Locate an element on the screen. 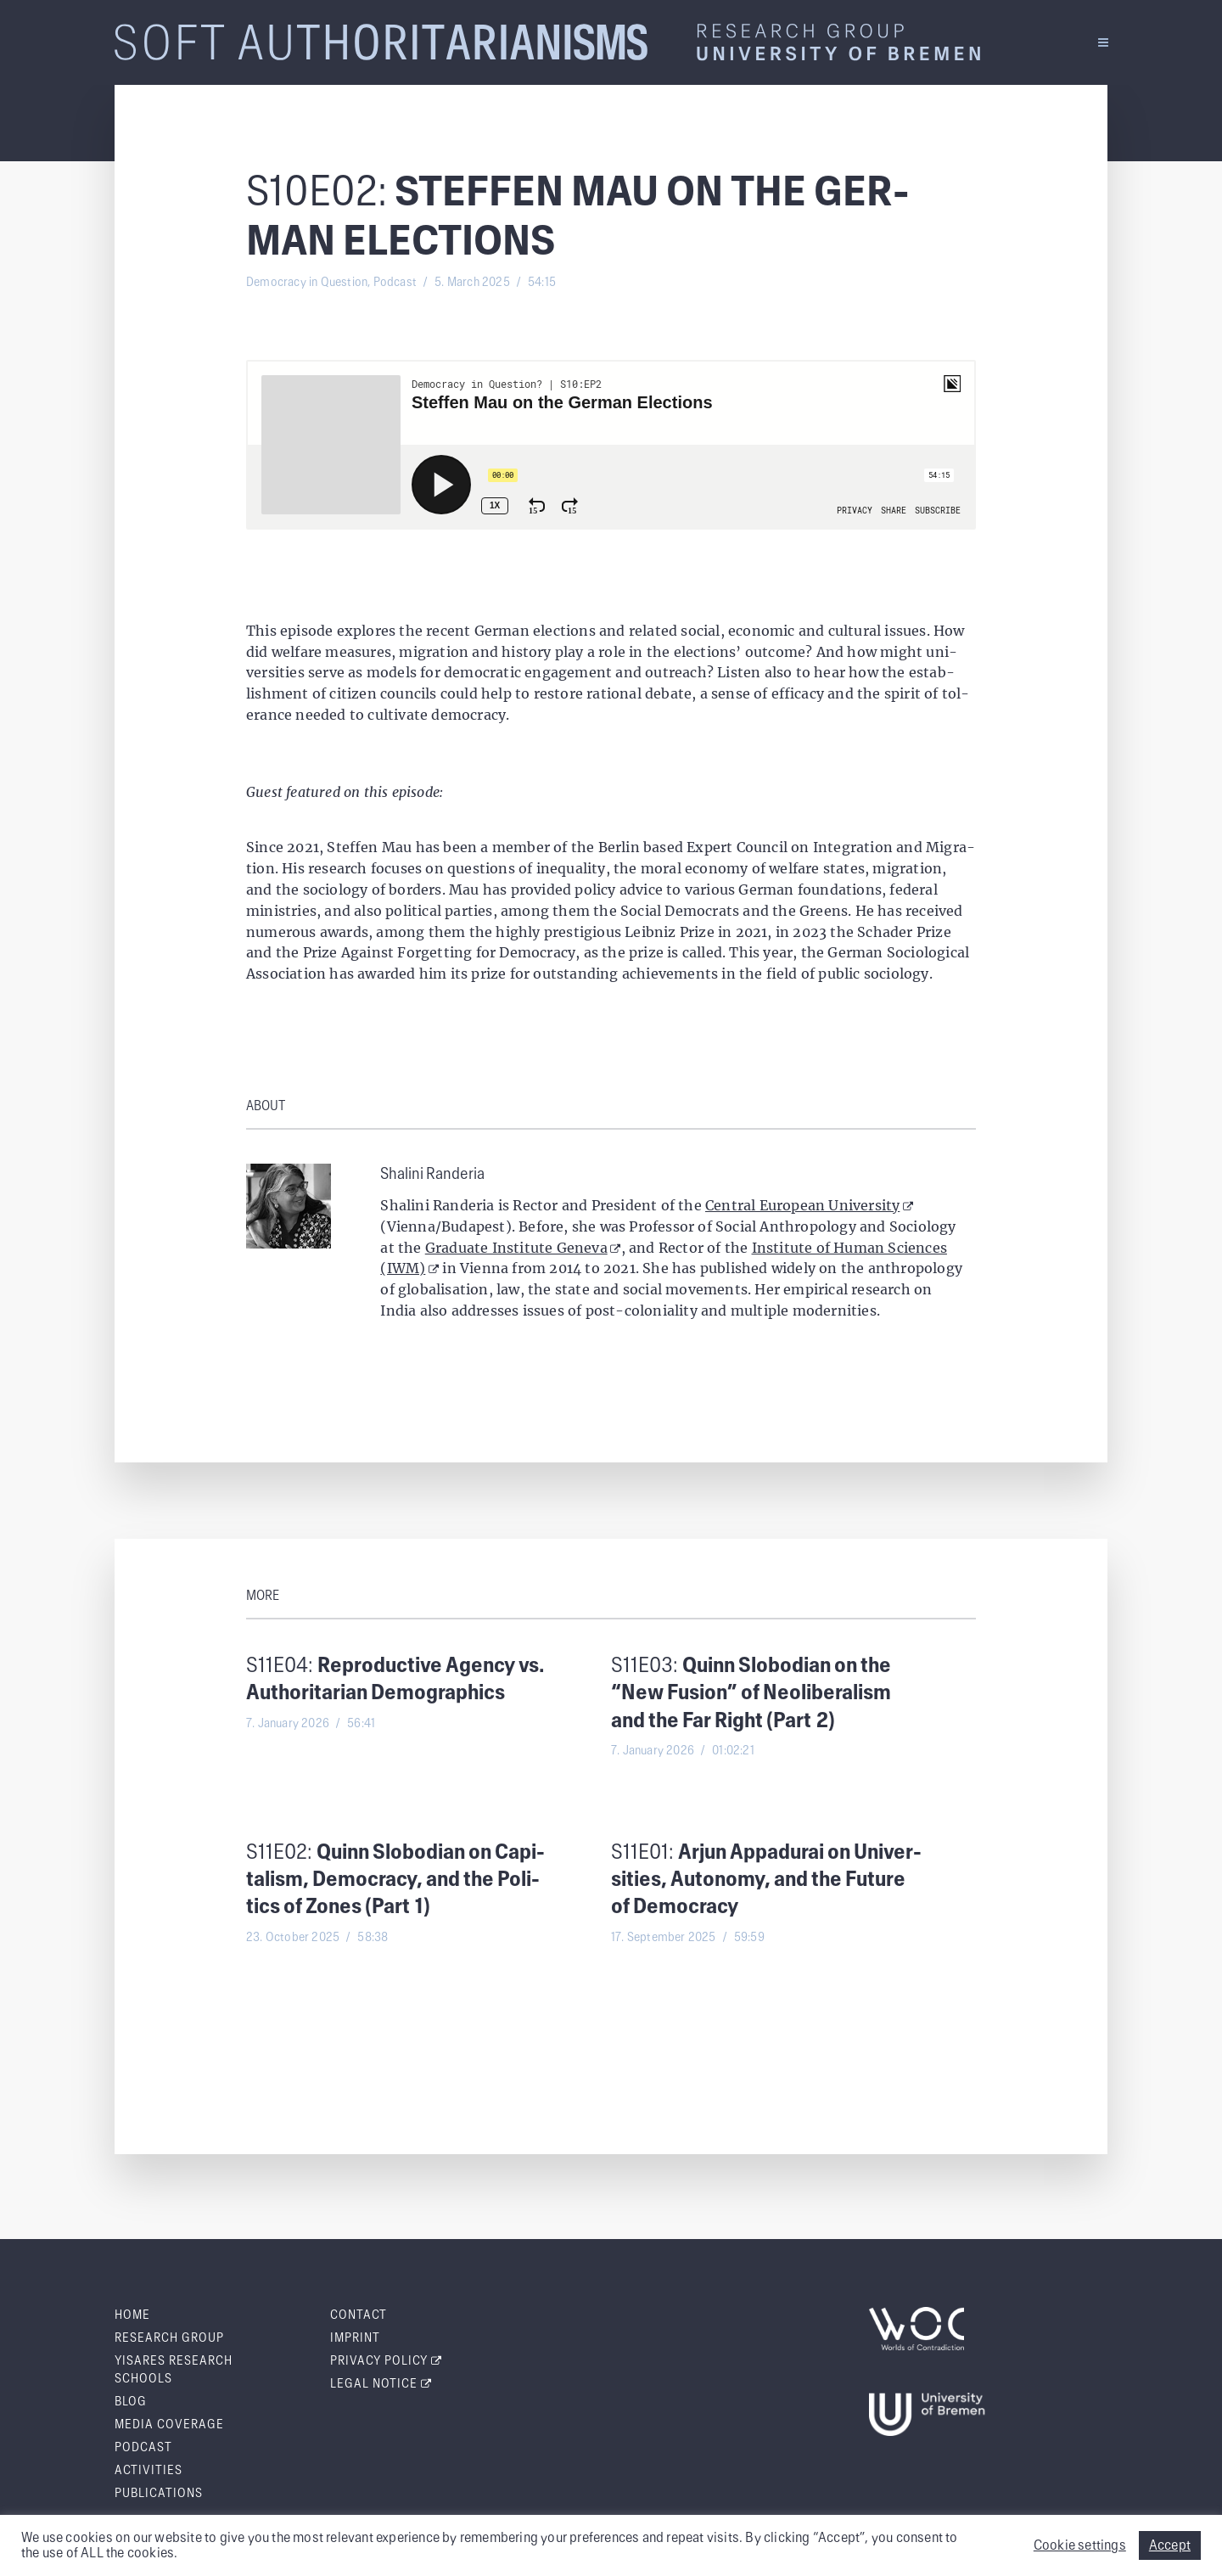  Central European University is located at coordinates (809, 1205).